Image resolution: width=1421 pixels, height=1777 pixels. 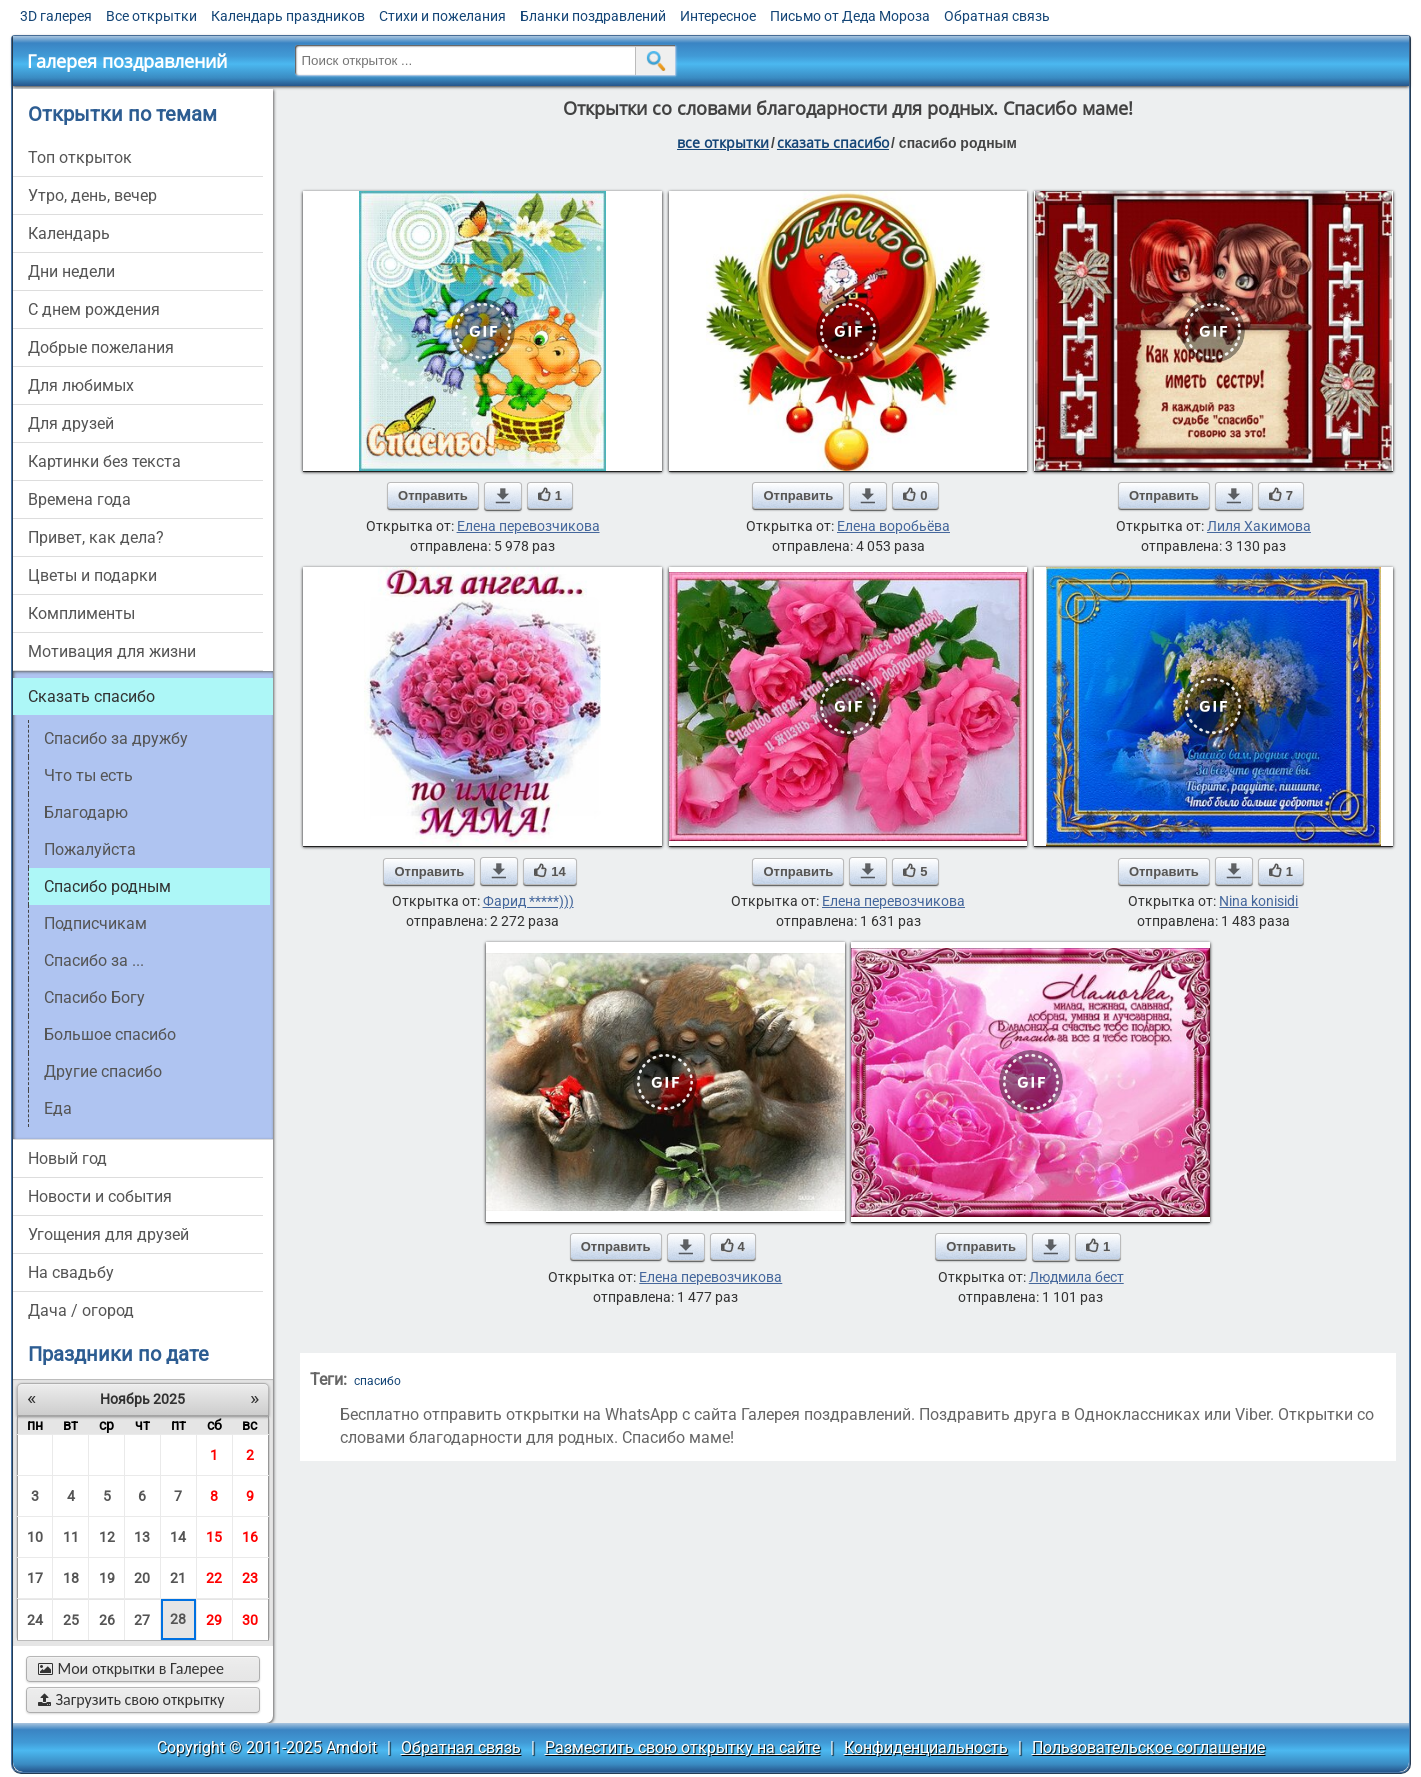 I want to click on 13, so click(x=142, y=1537).